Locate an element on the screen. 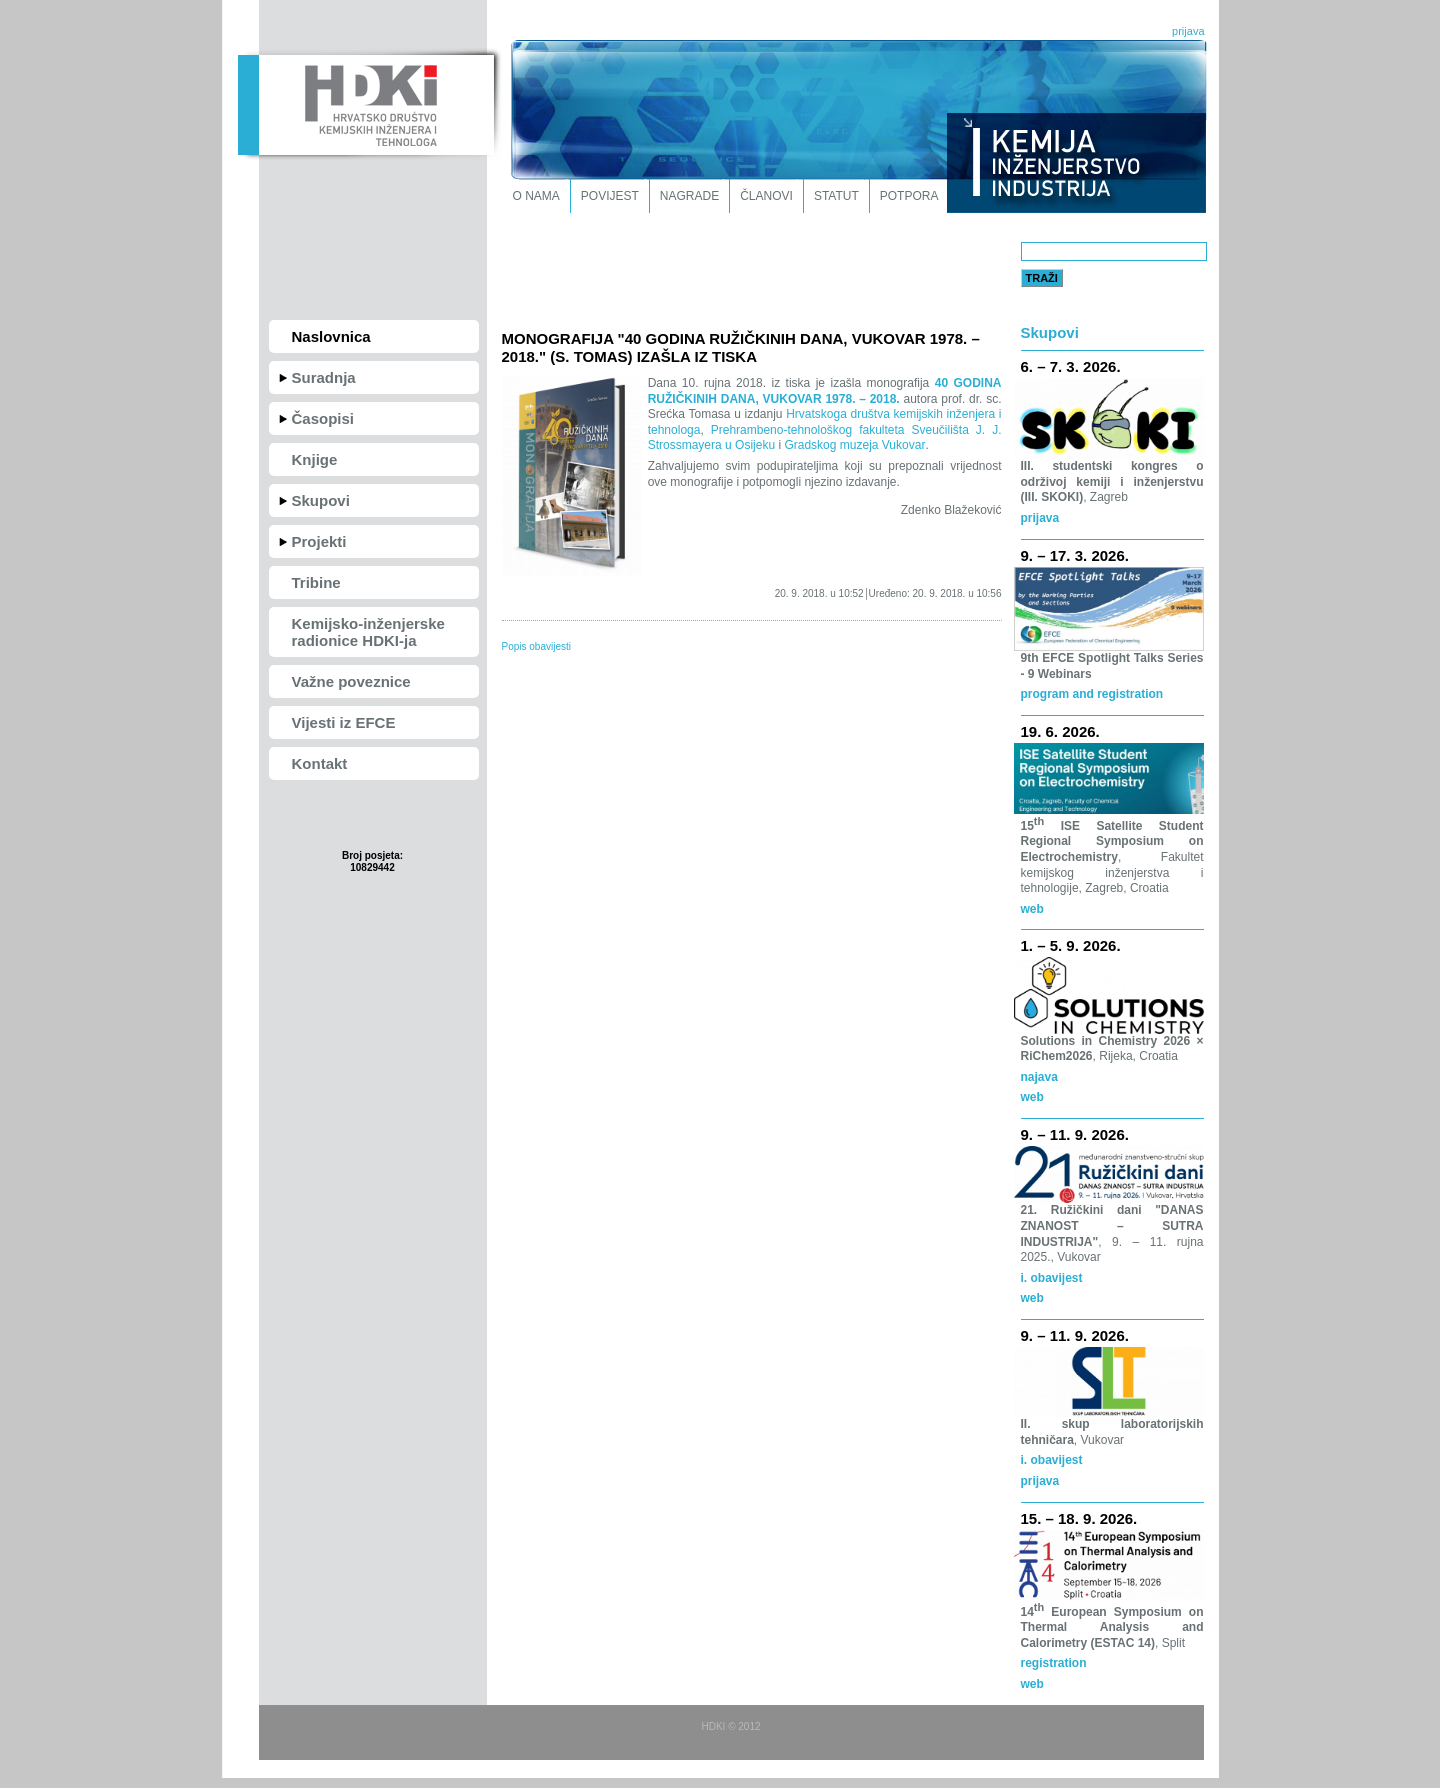 The width and height of the screenshot is (1440, 1788). Skupovi is located at coordinates (321, 500).